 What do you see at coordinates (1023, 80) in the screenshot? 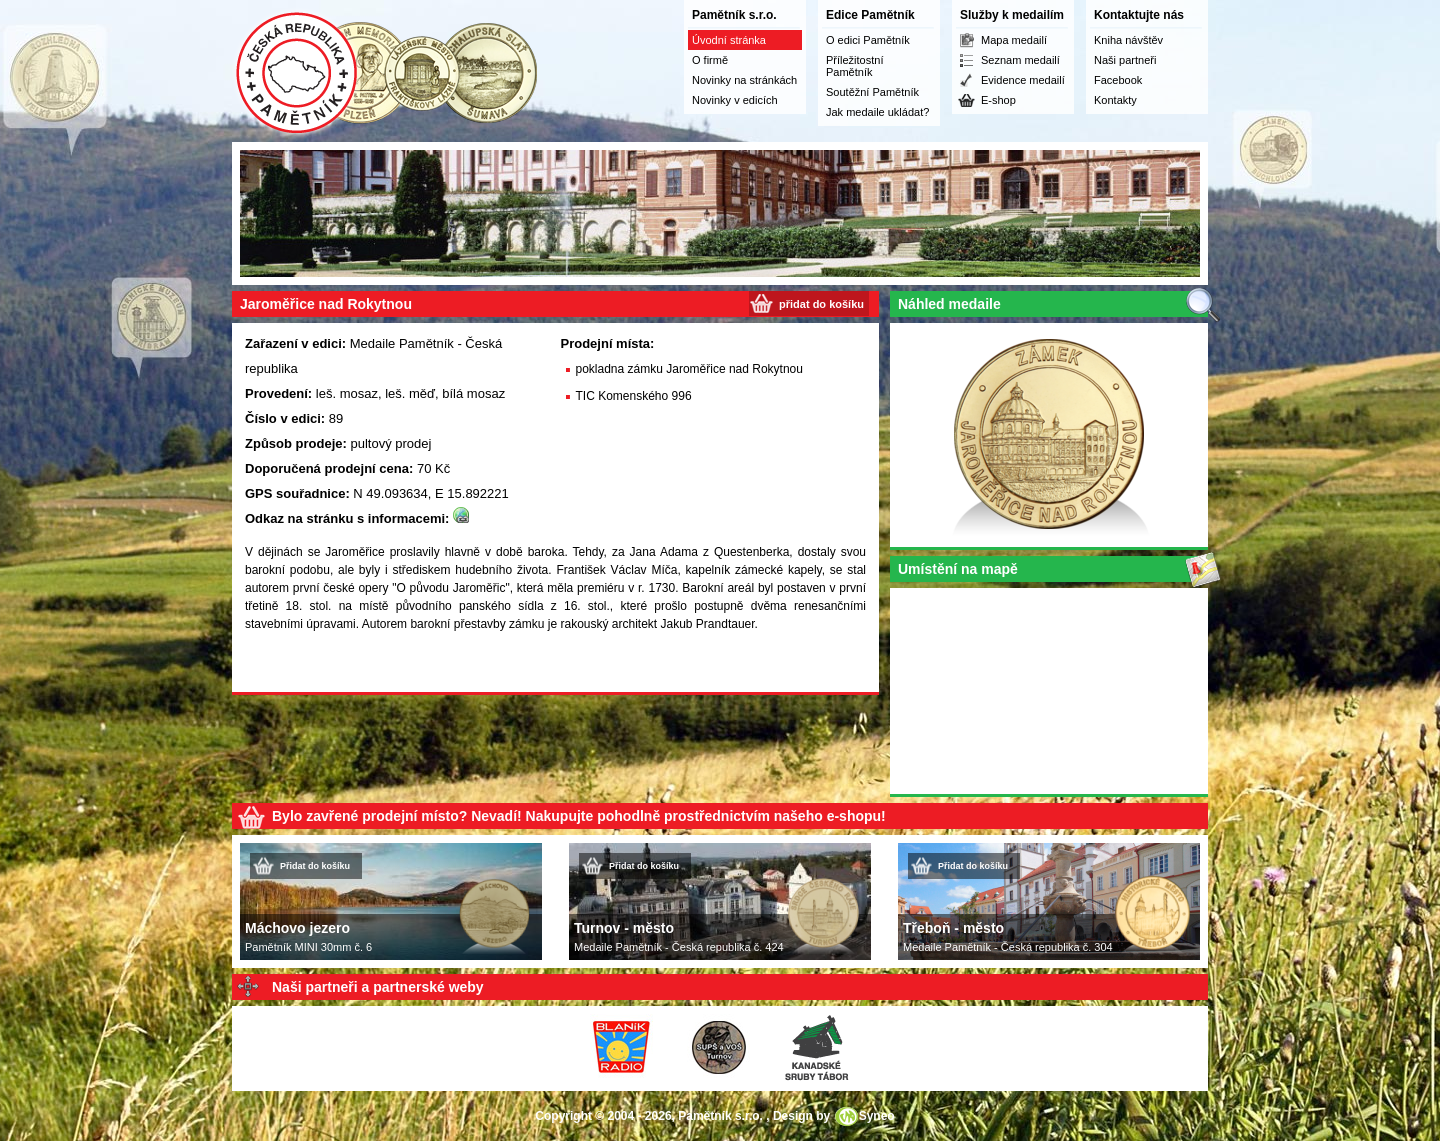
I see `Evidence medailí` at bounding box center [1023, 80].